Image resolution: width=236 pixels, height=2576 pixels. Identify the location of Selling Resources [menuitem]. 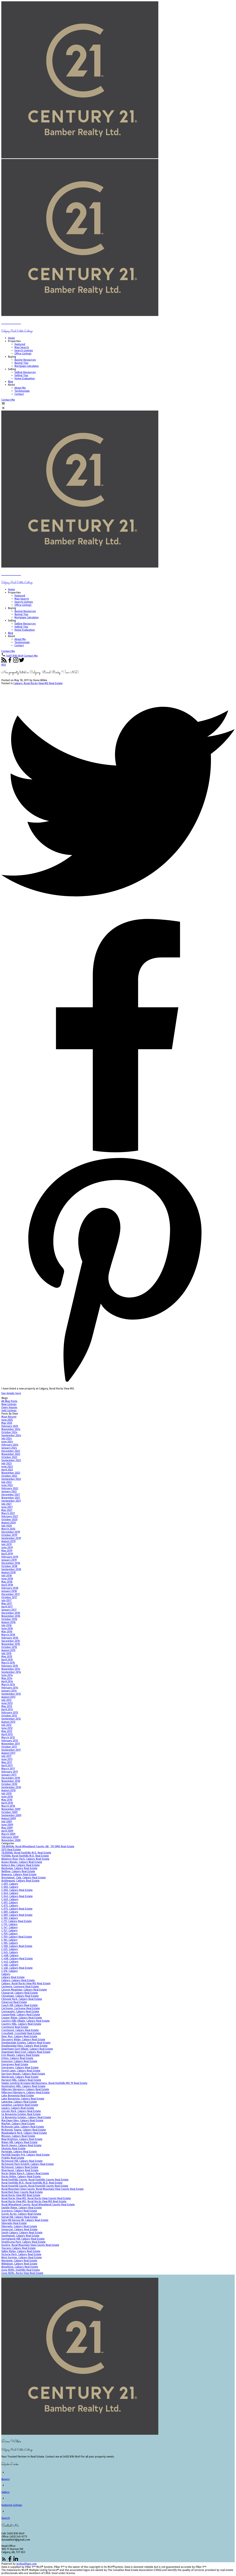
(25, 372).